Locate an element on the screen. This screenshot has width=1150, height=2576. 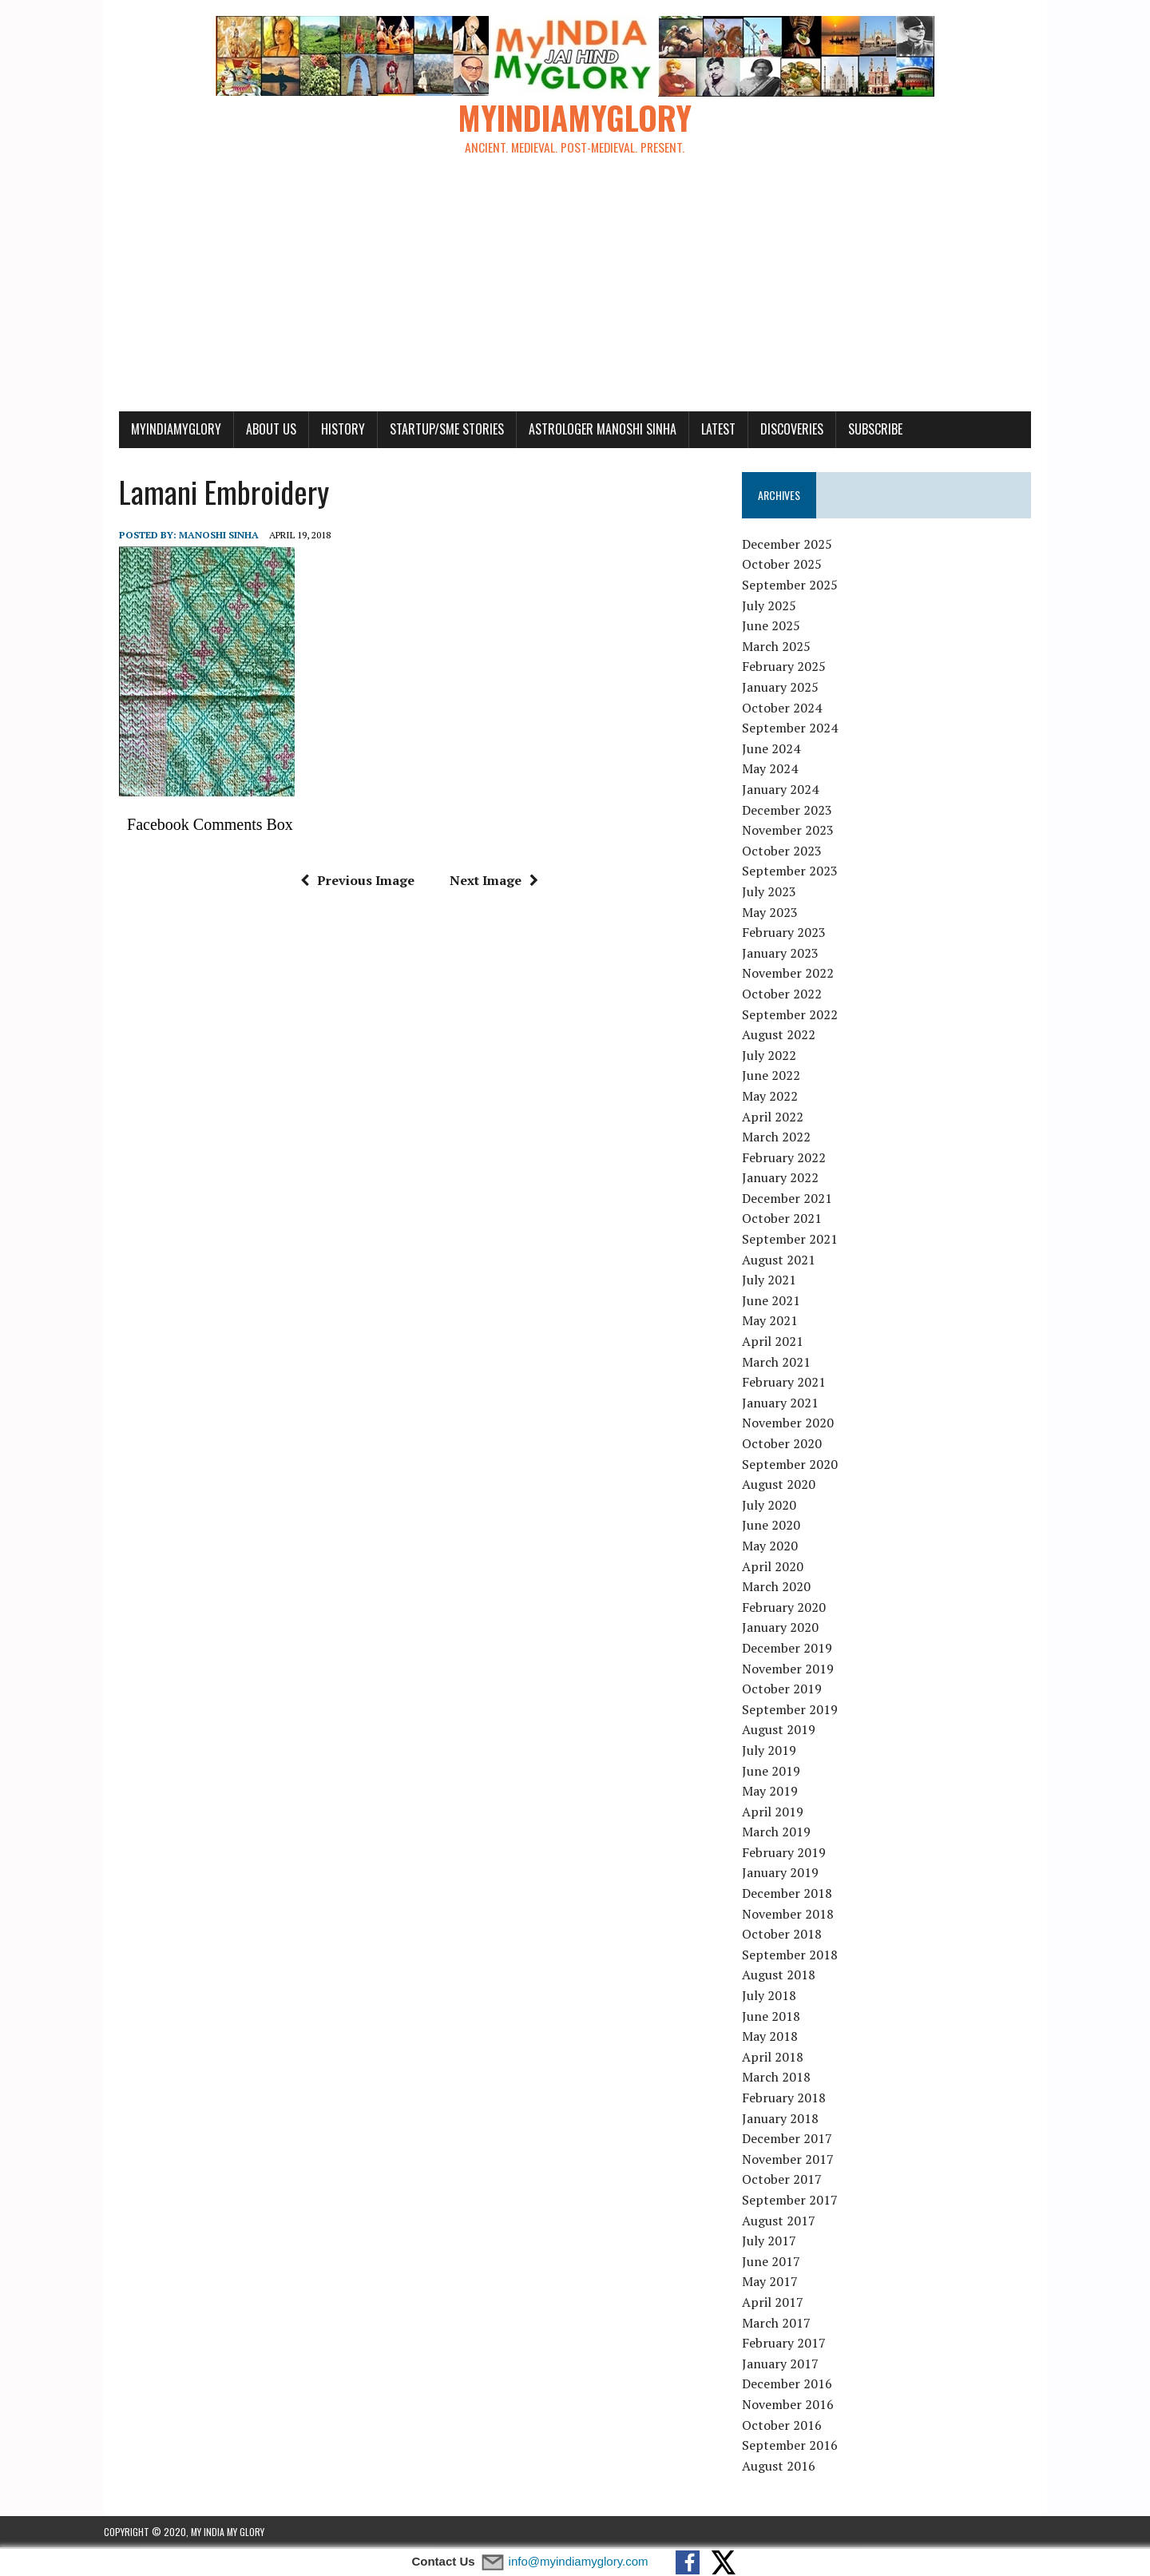
November 2020 is located at coordinates (793, 1424).